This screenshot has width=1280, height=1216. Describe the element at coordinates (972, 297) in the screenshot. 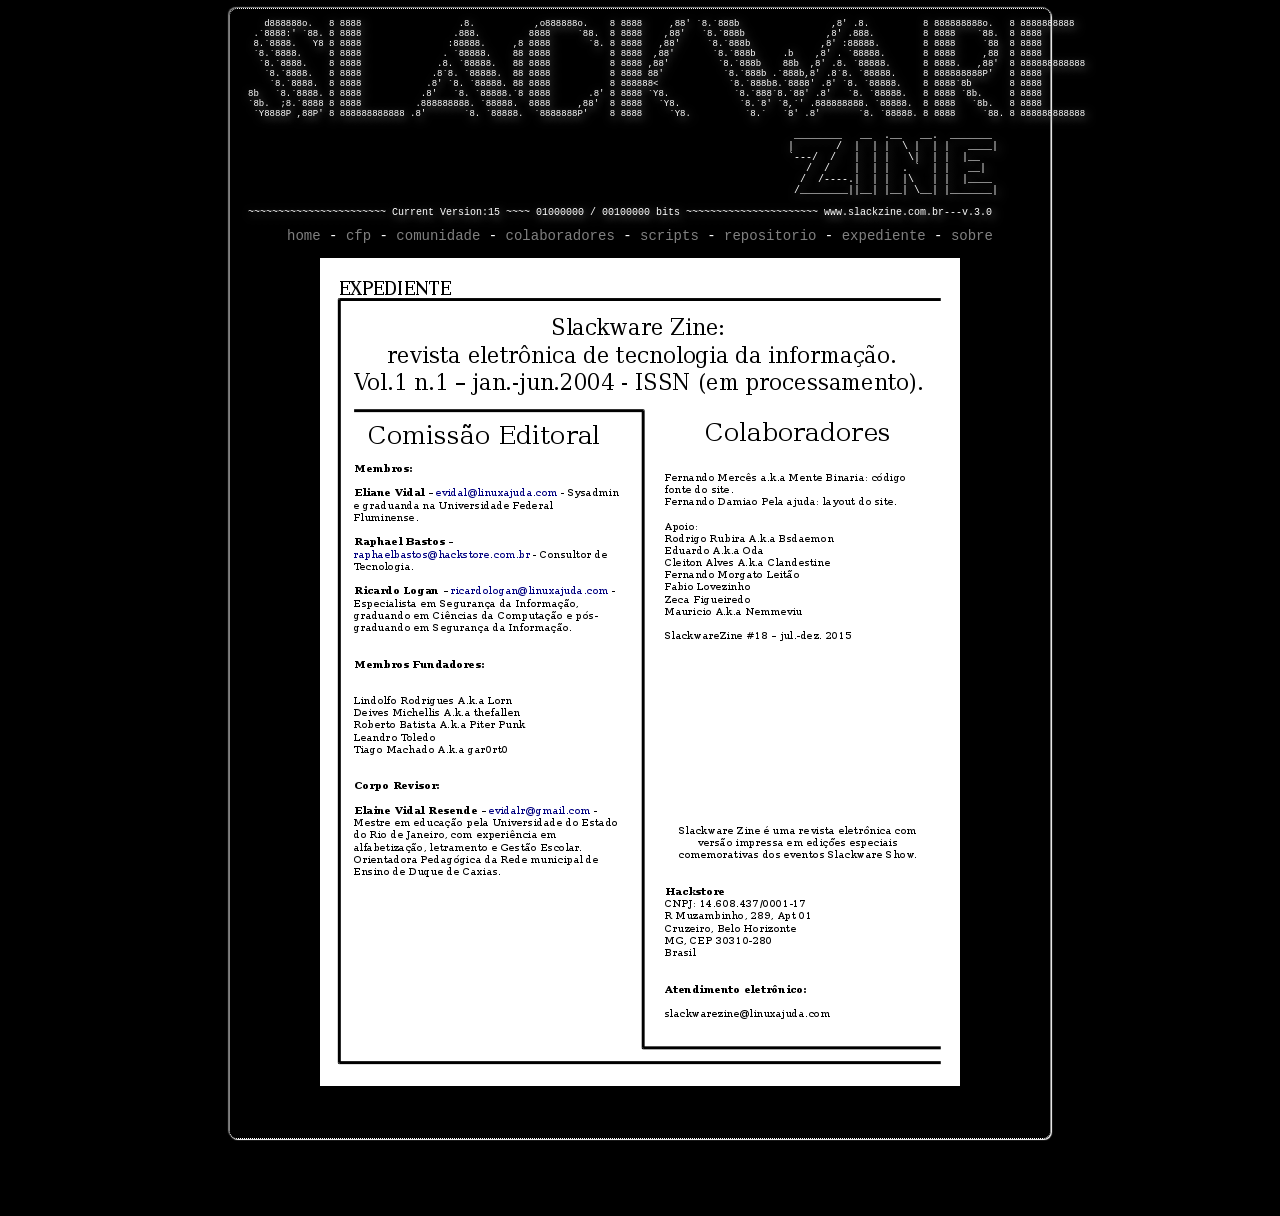

I see `sobre` at that location.